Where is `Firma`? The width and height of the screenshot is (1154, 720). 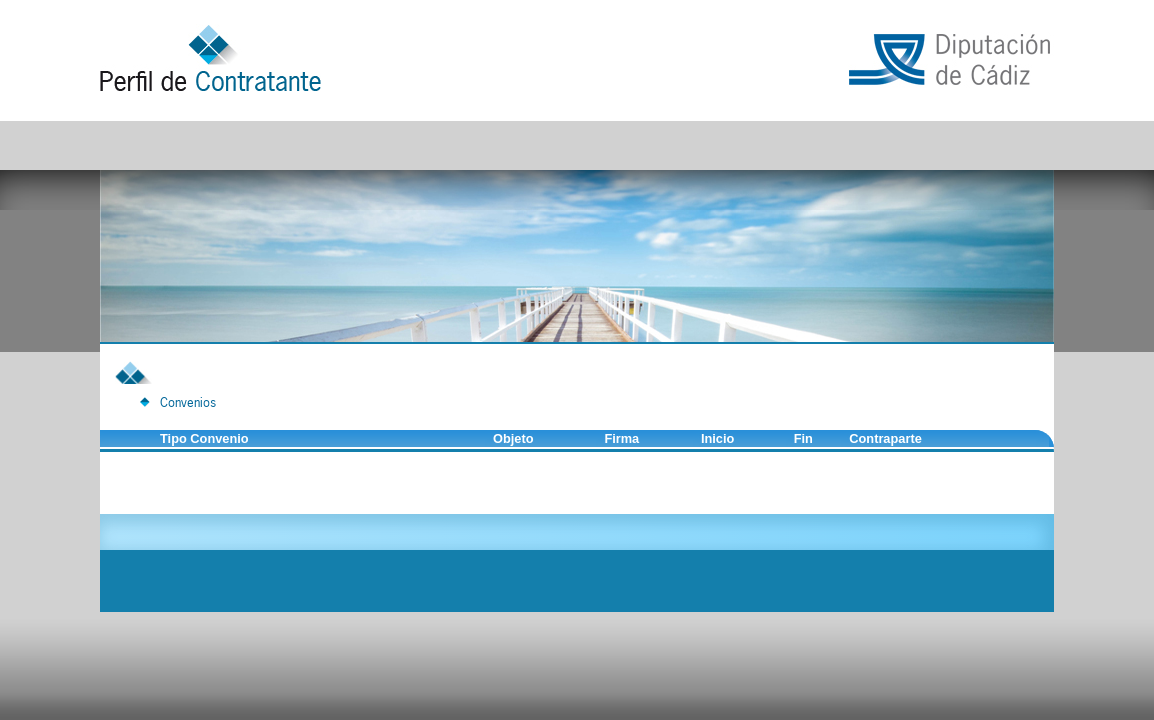 Firma is located at coordinates (621, 438).